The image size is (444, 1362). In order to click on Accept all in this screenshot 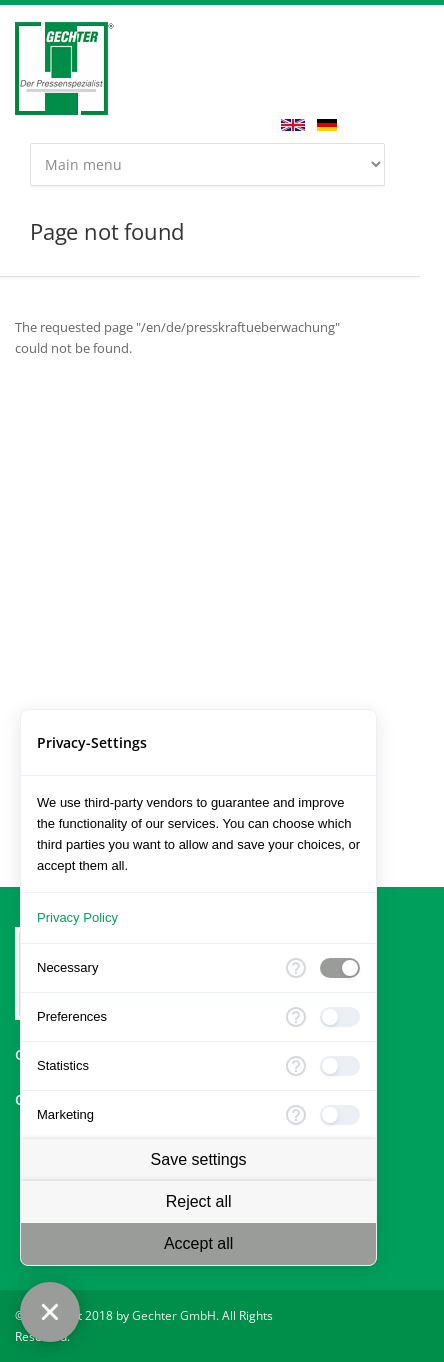, I will do `click(198, 1243)`.